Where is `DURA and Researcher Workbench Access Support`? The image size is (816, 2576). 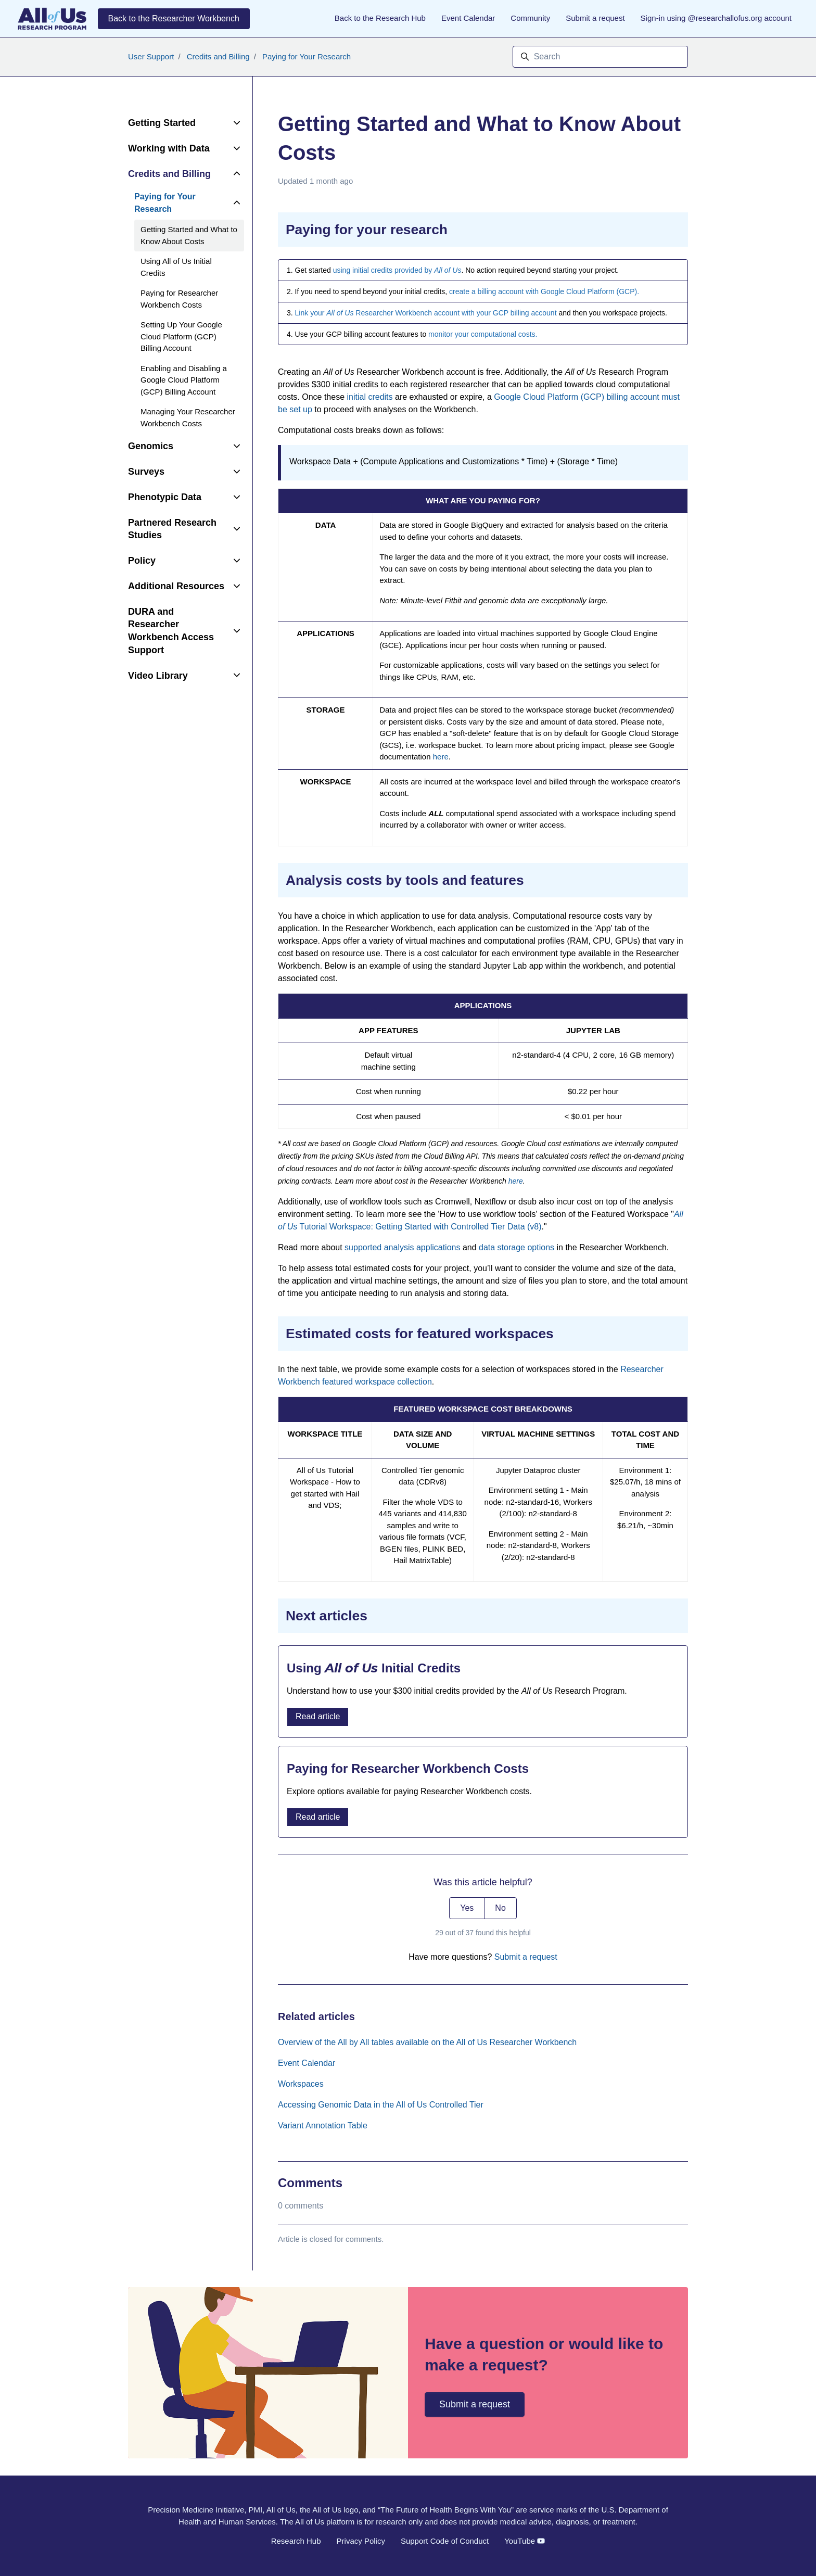
DURA and Researcher Workbench Access Support is located at coordinates (171, 630).